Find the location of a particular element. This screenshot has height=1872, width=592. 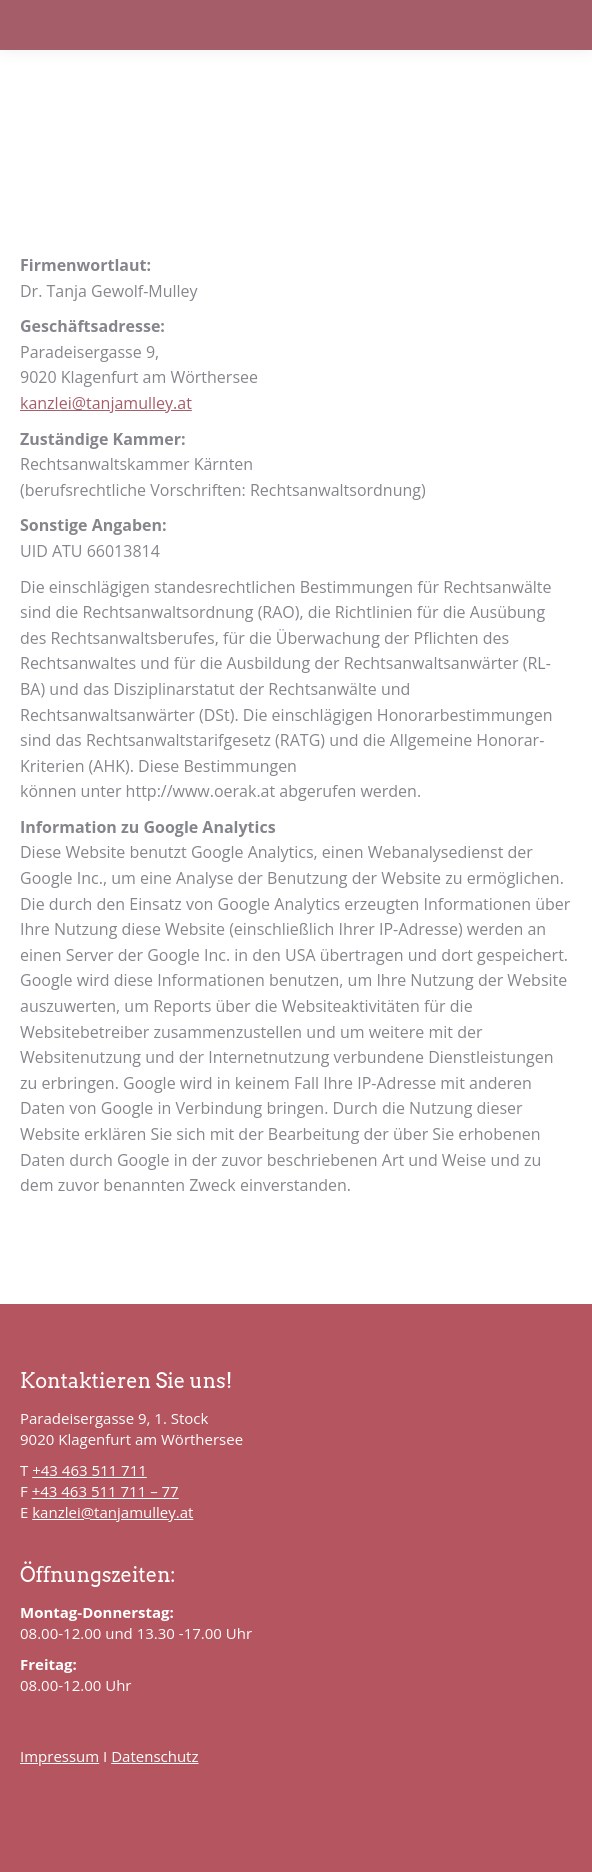

+43 463 511 711 – 77 is located at coordinates (105, 1491).